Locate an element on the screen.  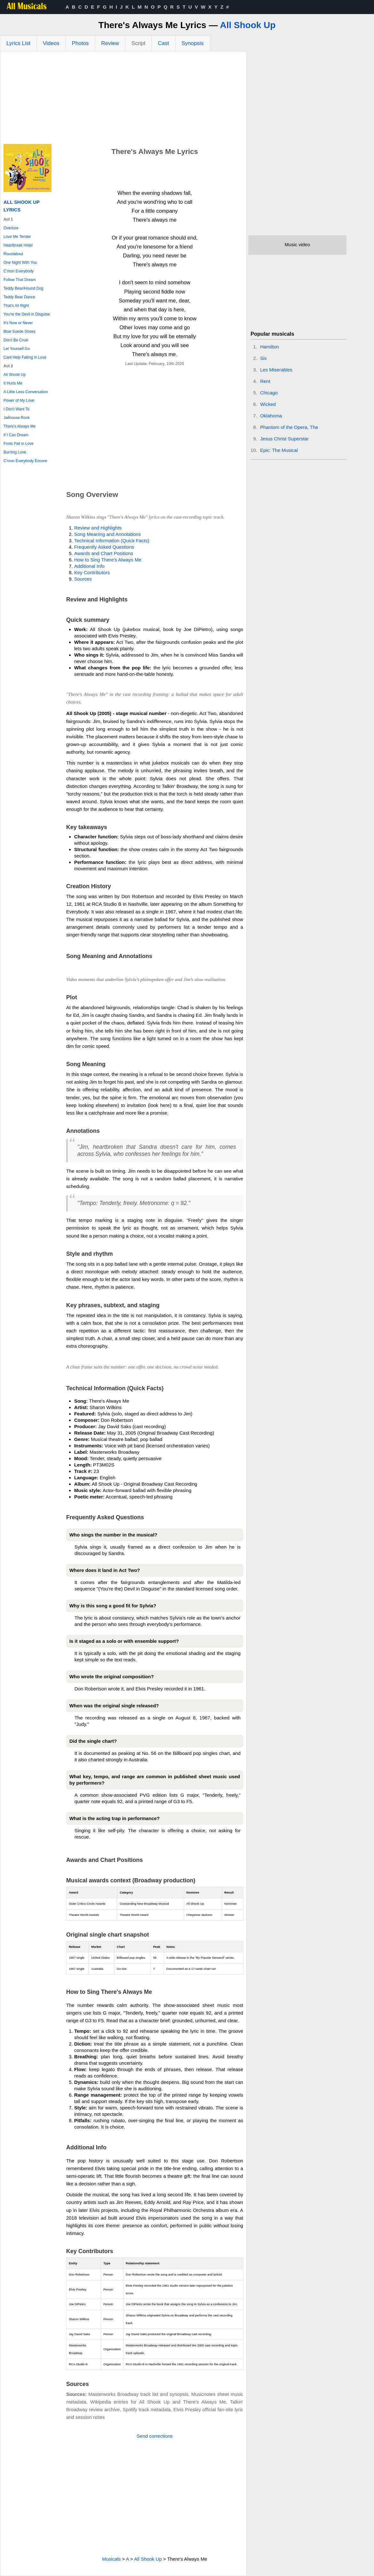
Additional Info is located at coordinates (89, 566).